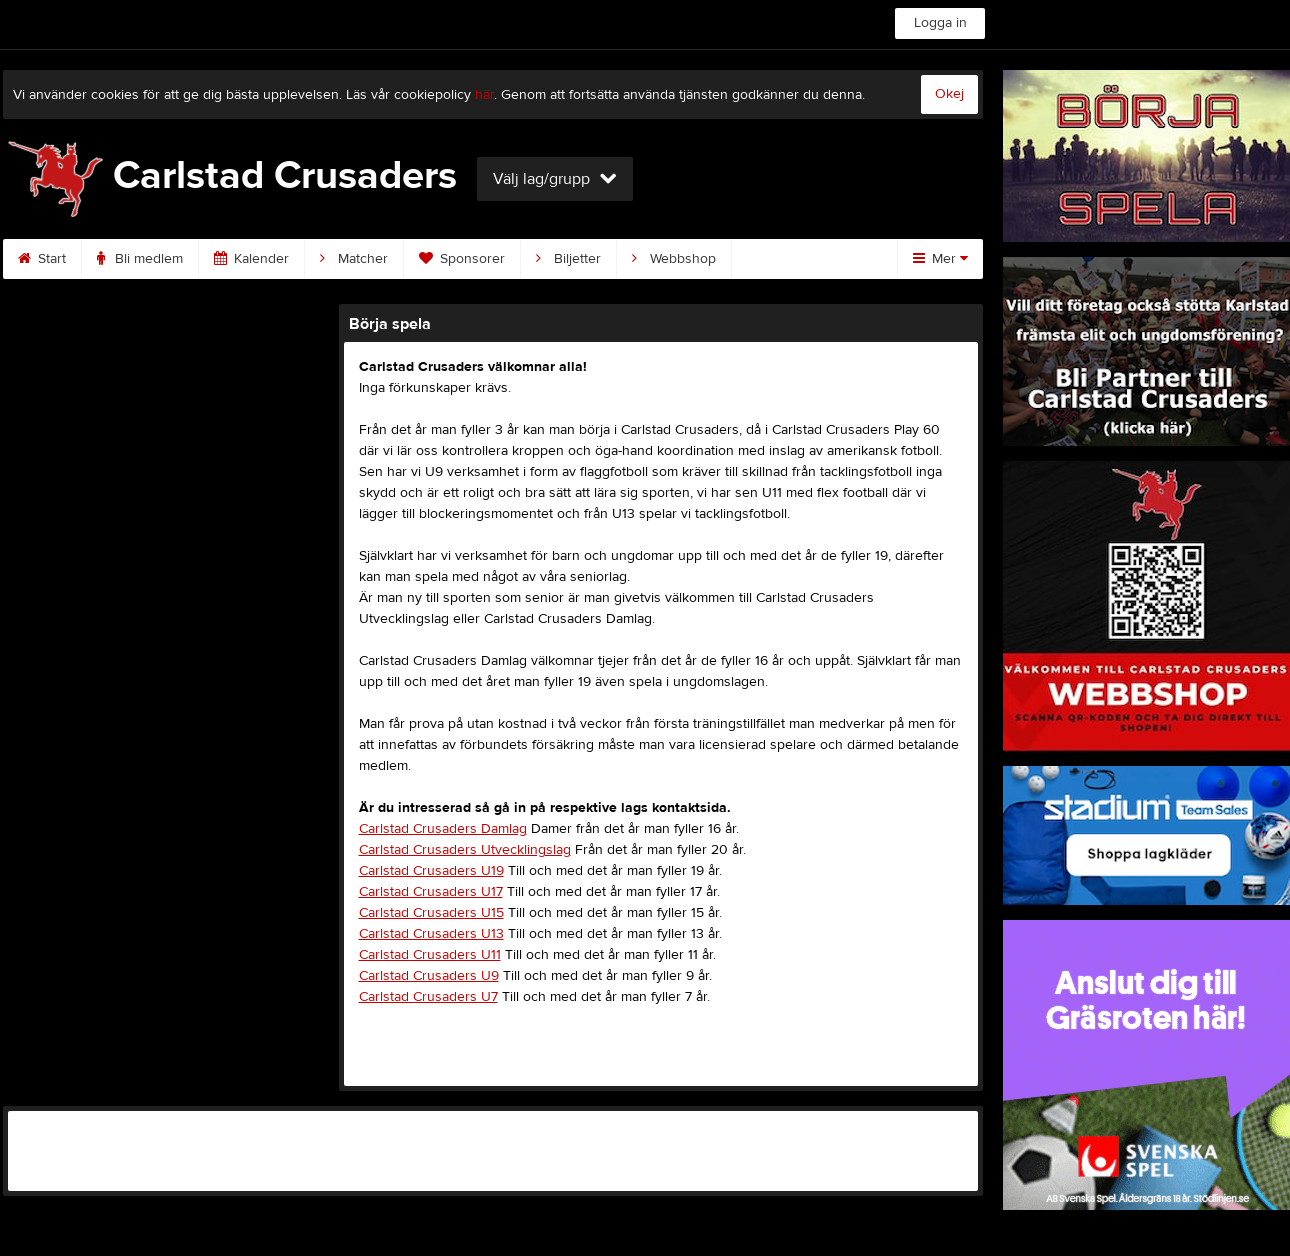  What do you see at coordinates (42, 259) in the screenshot?
I see `Start` at bounding box center [42, 259].